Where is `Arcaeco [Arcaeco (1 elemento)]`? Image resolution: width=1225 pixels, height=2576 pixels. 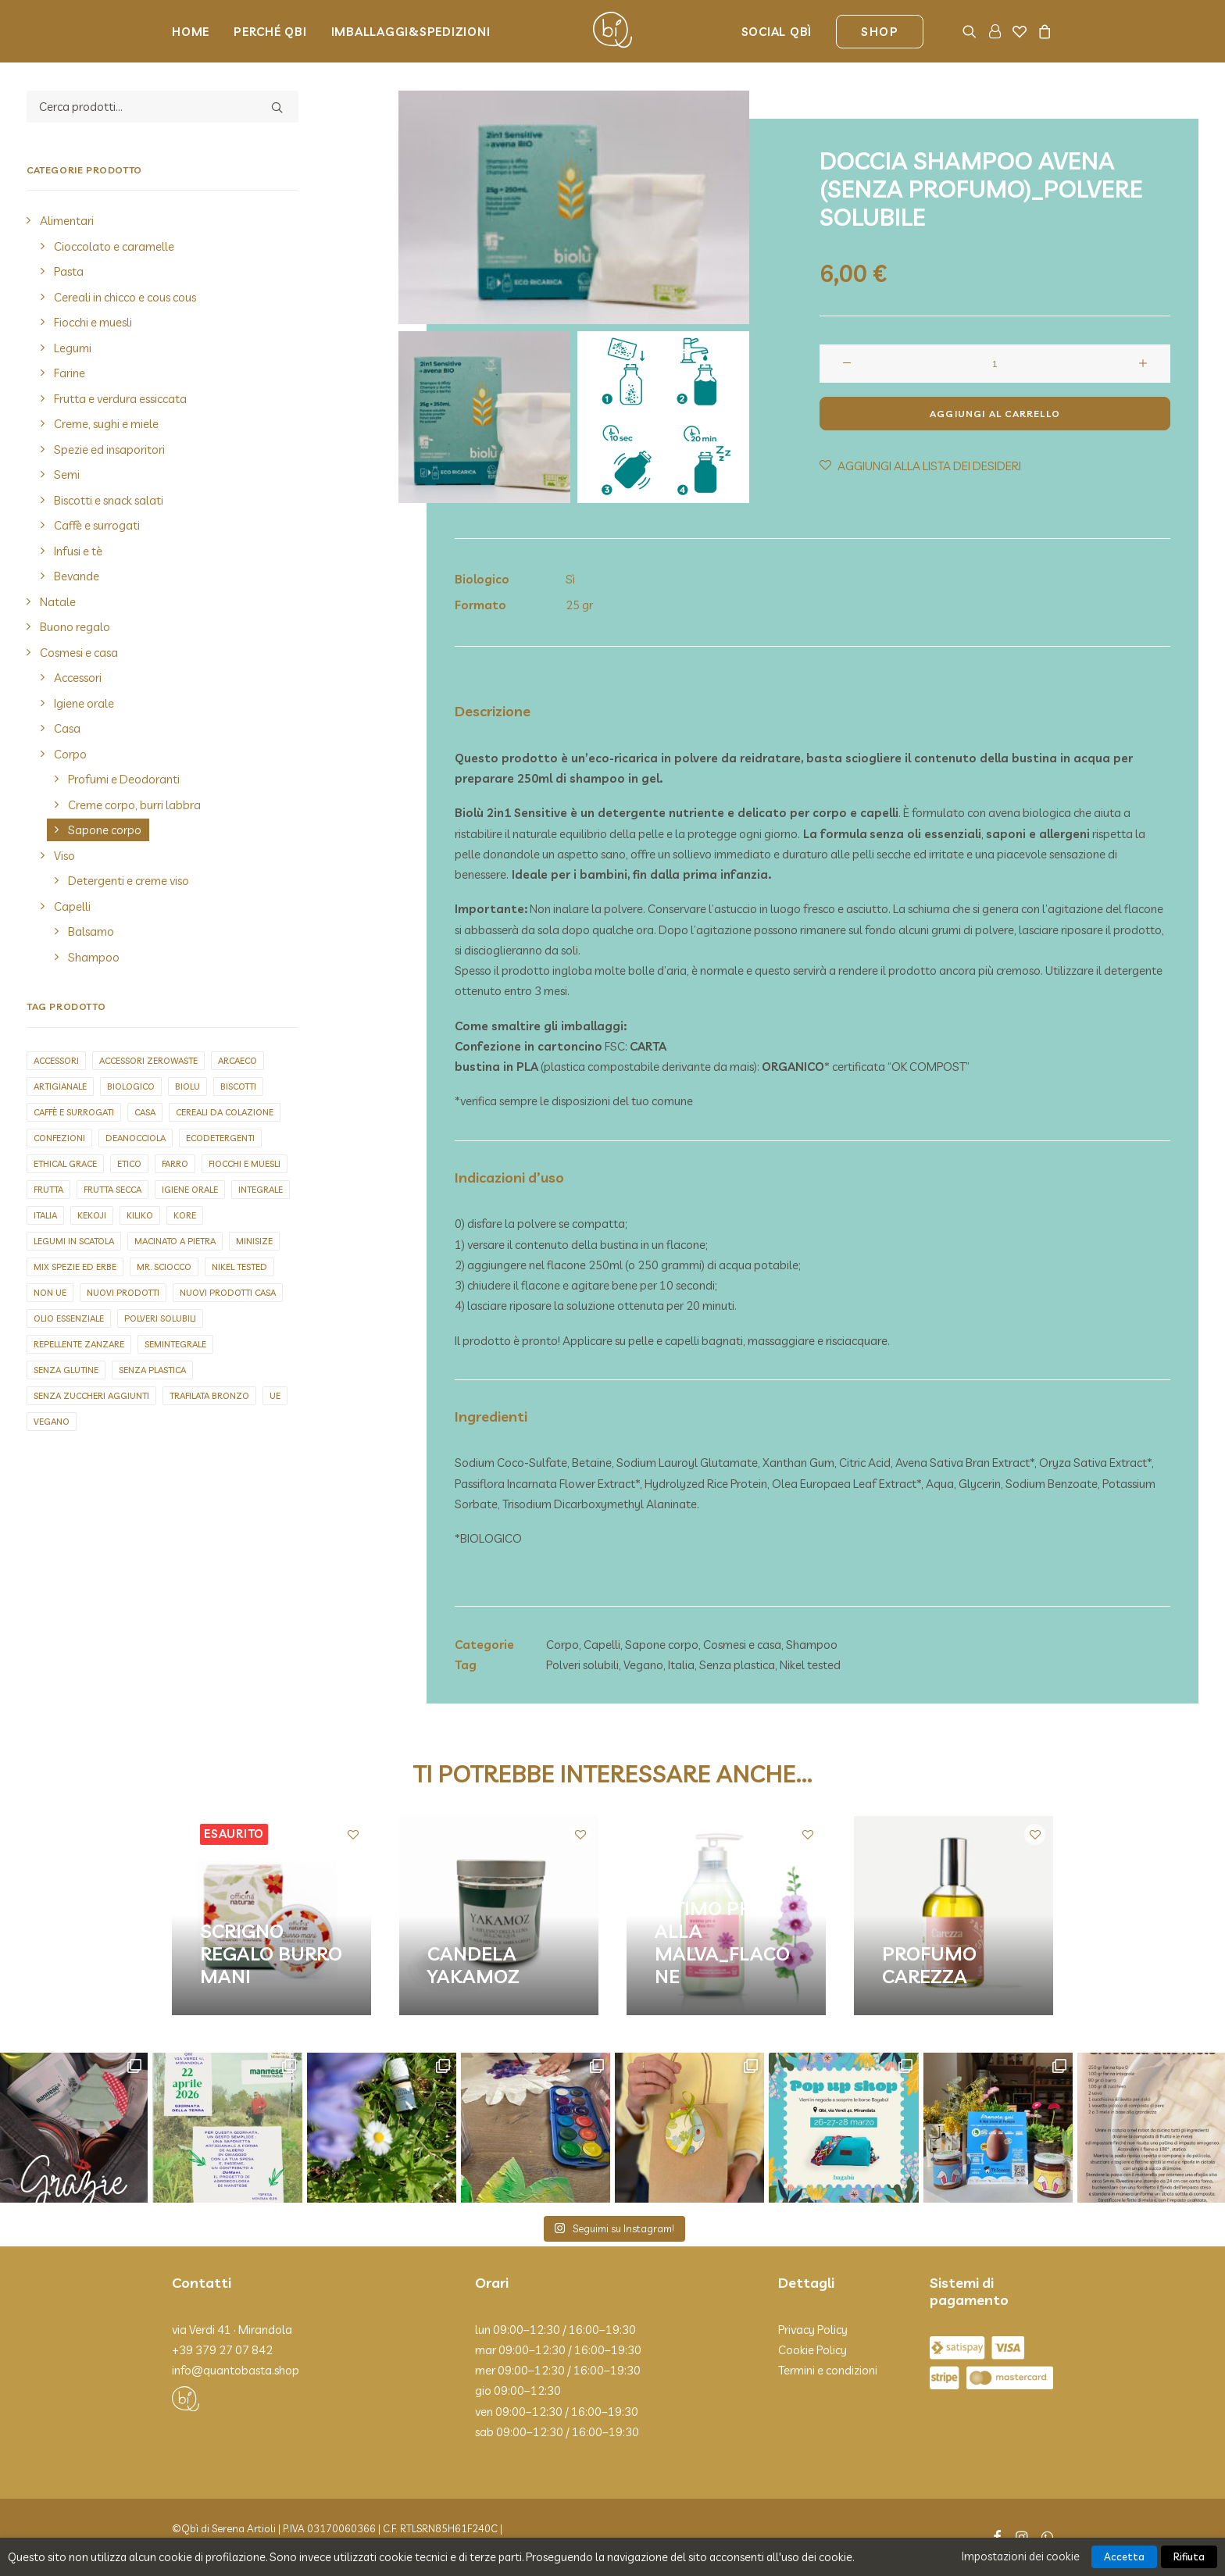 Arcaeco [Arcaeco (1 elemento)] is located at coordinates (237, 1060).